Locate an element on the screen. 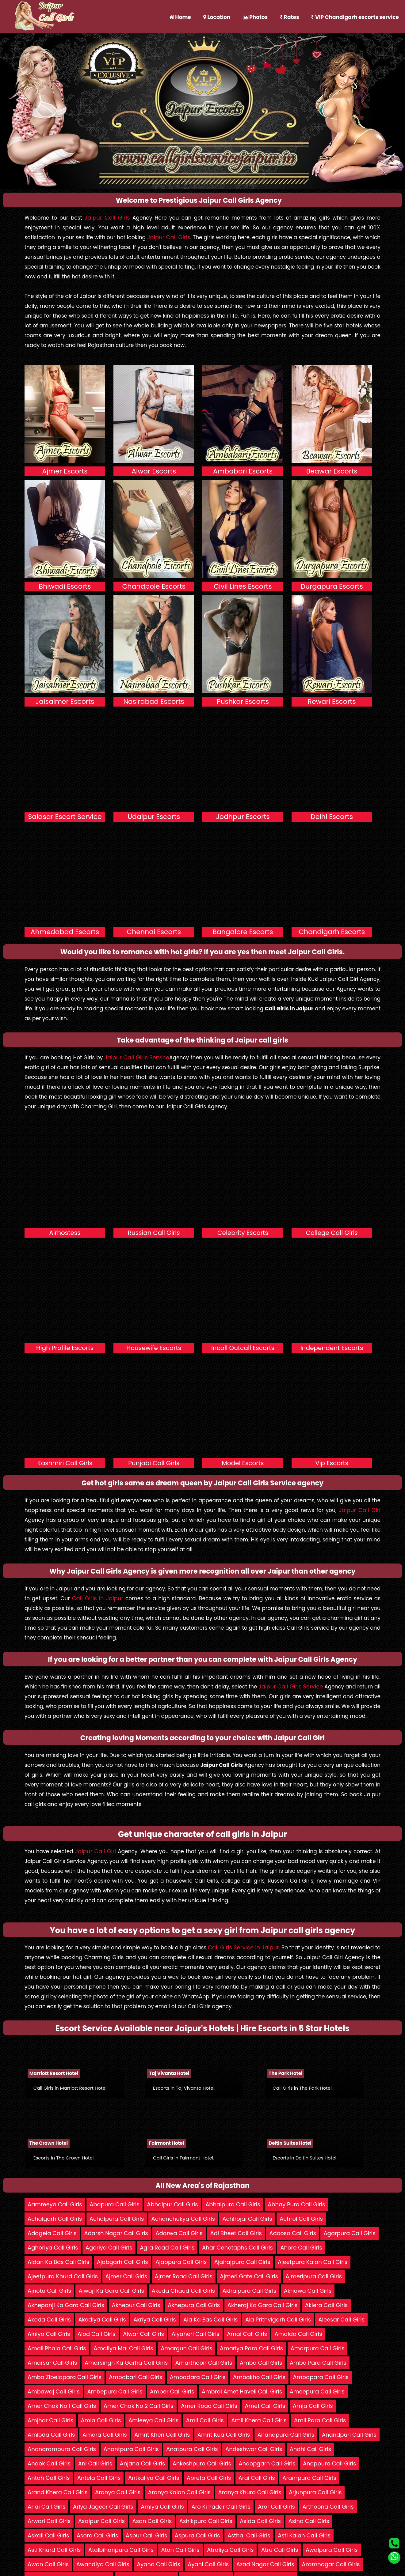  Amarpura Call Girls is located at coordinates (318, 2348).